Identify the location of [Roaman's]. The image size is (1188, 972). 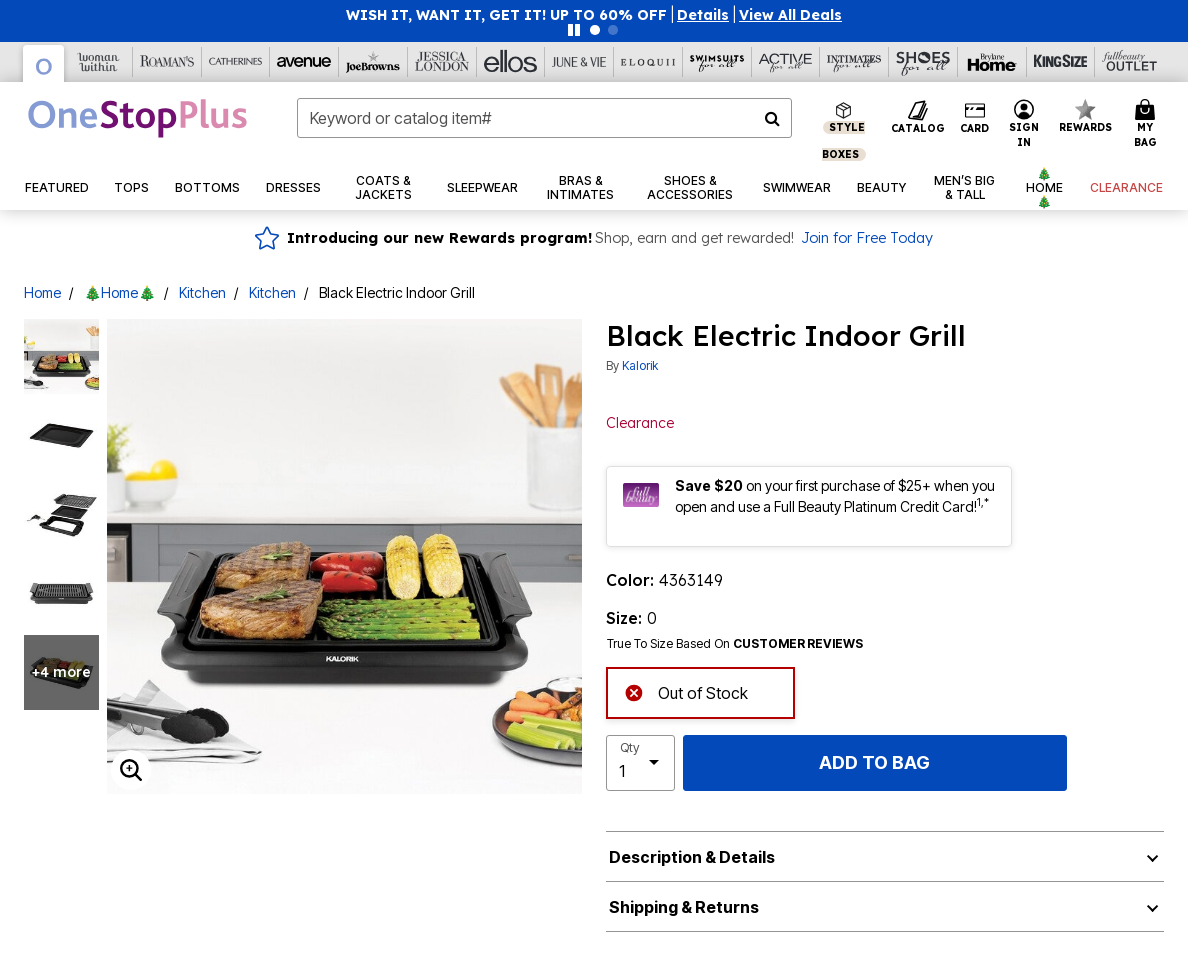
(167, 62).